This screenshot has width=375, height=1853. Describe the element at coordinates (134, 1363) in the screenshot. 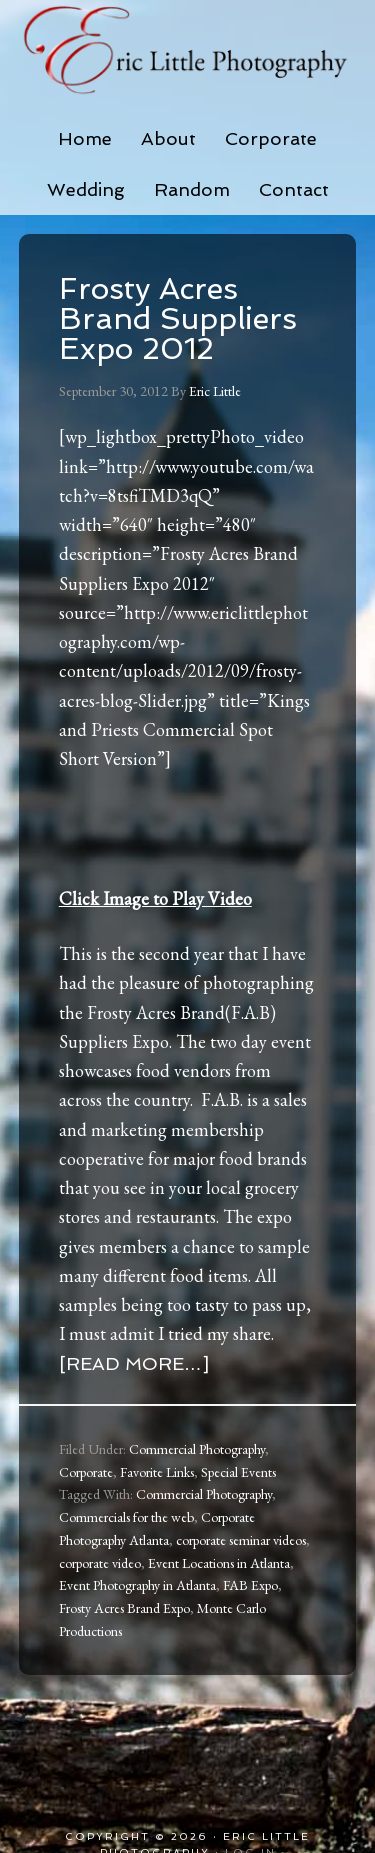

I see `[Read more…]` at that location.